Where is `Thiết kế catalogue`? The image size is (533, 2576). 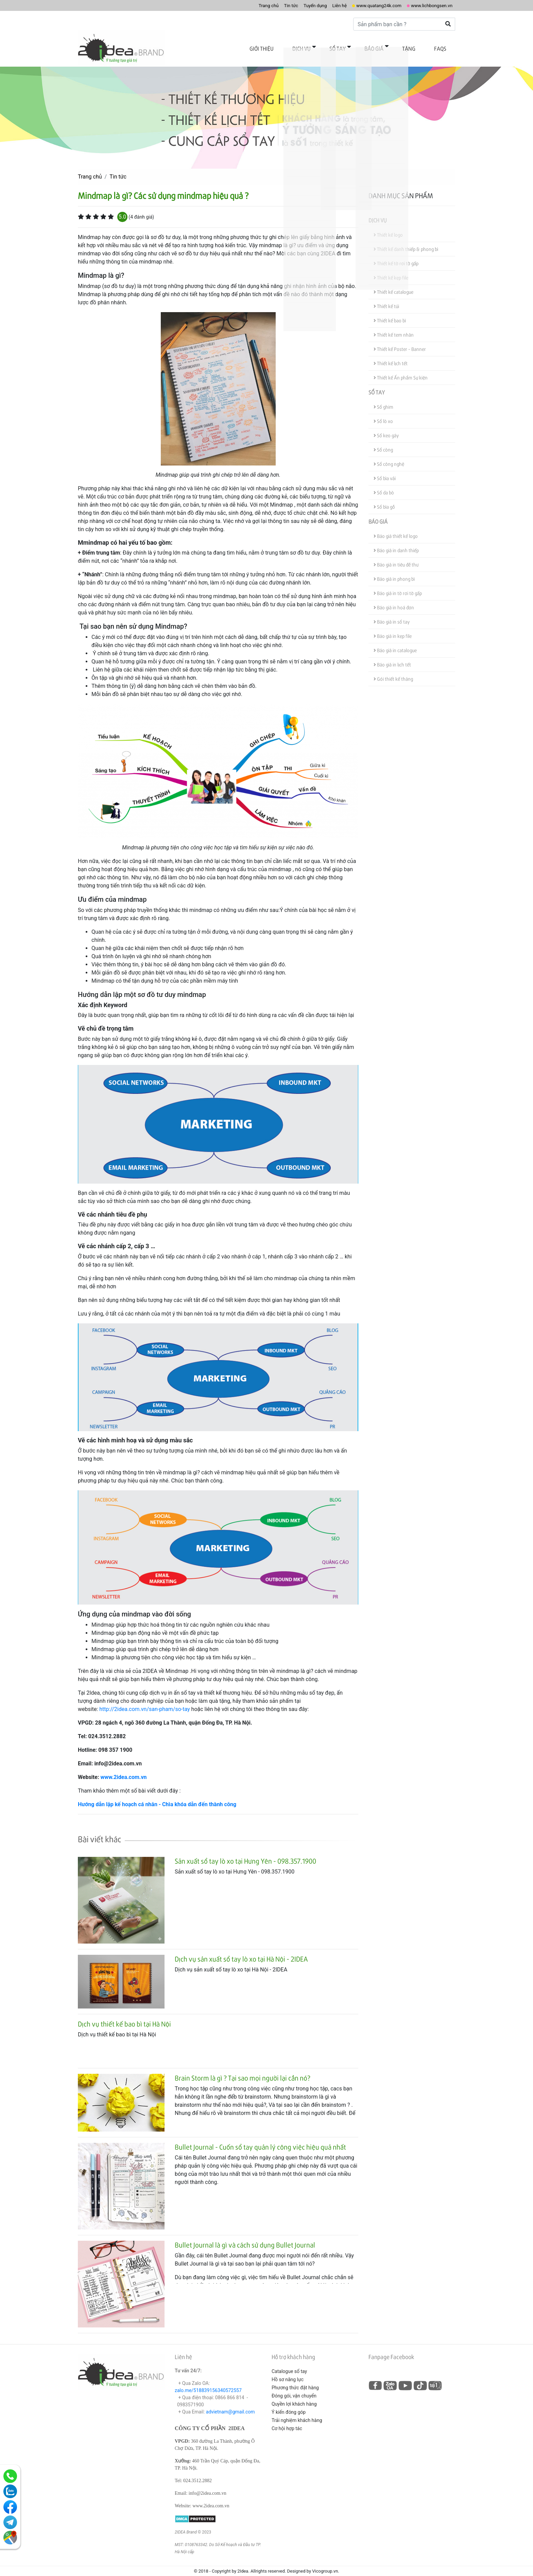 Thiết kế catalogue is located at coordinates (393, 282).